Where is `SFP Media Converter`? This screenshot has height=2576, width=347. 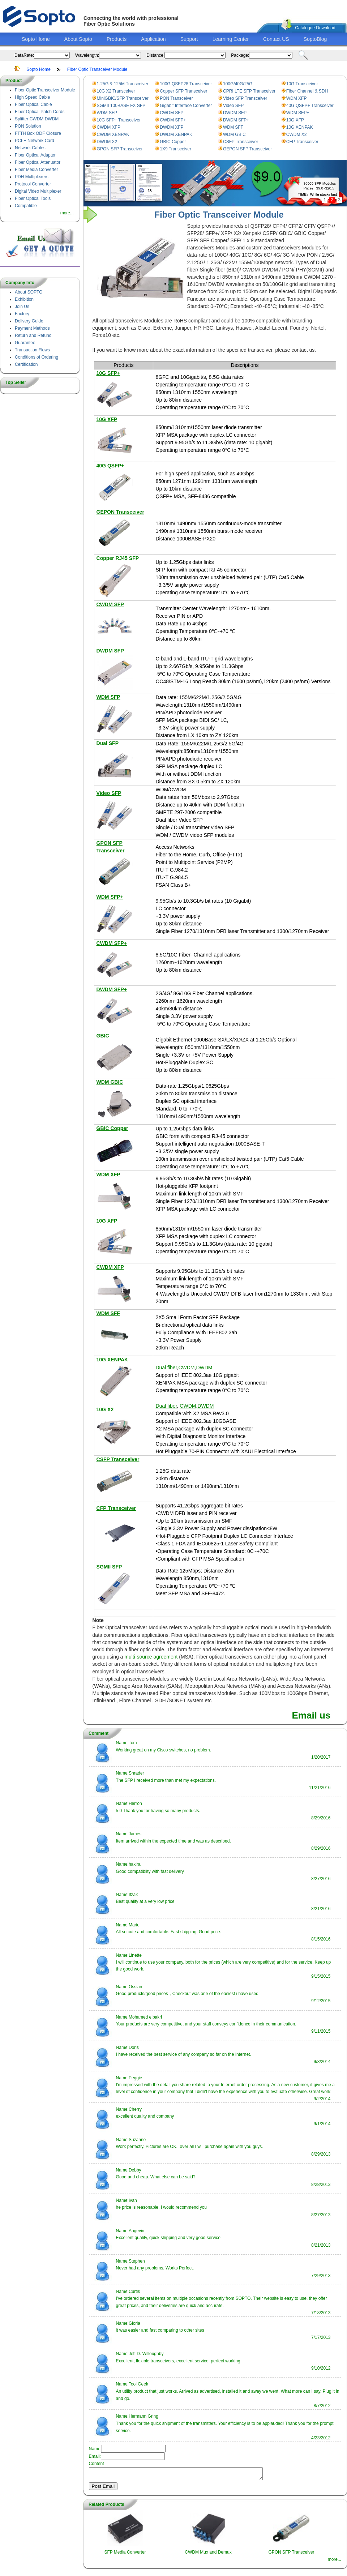
SFP Media Converter is located at coordinates (125, 2554).